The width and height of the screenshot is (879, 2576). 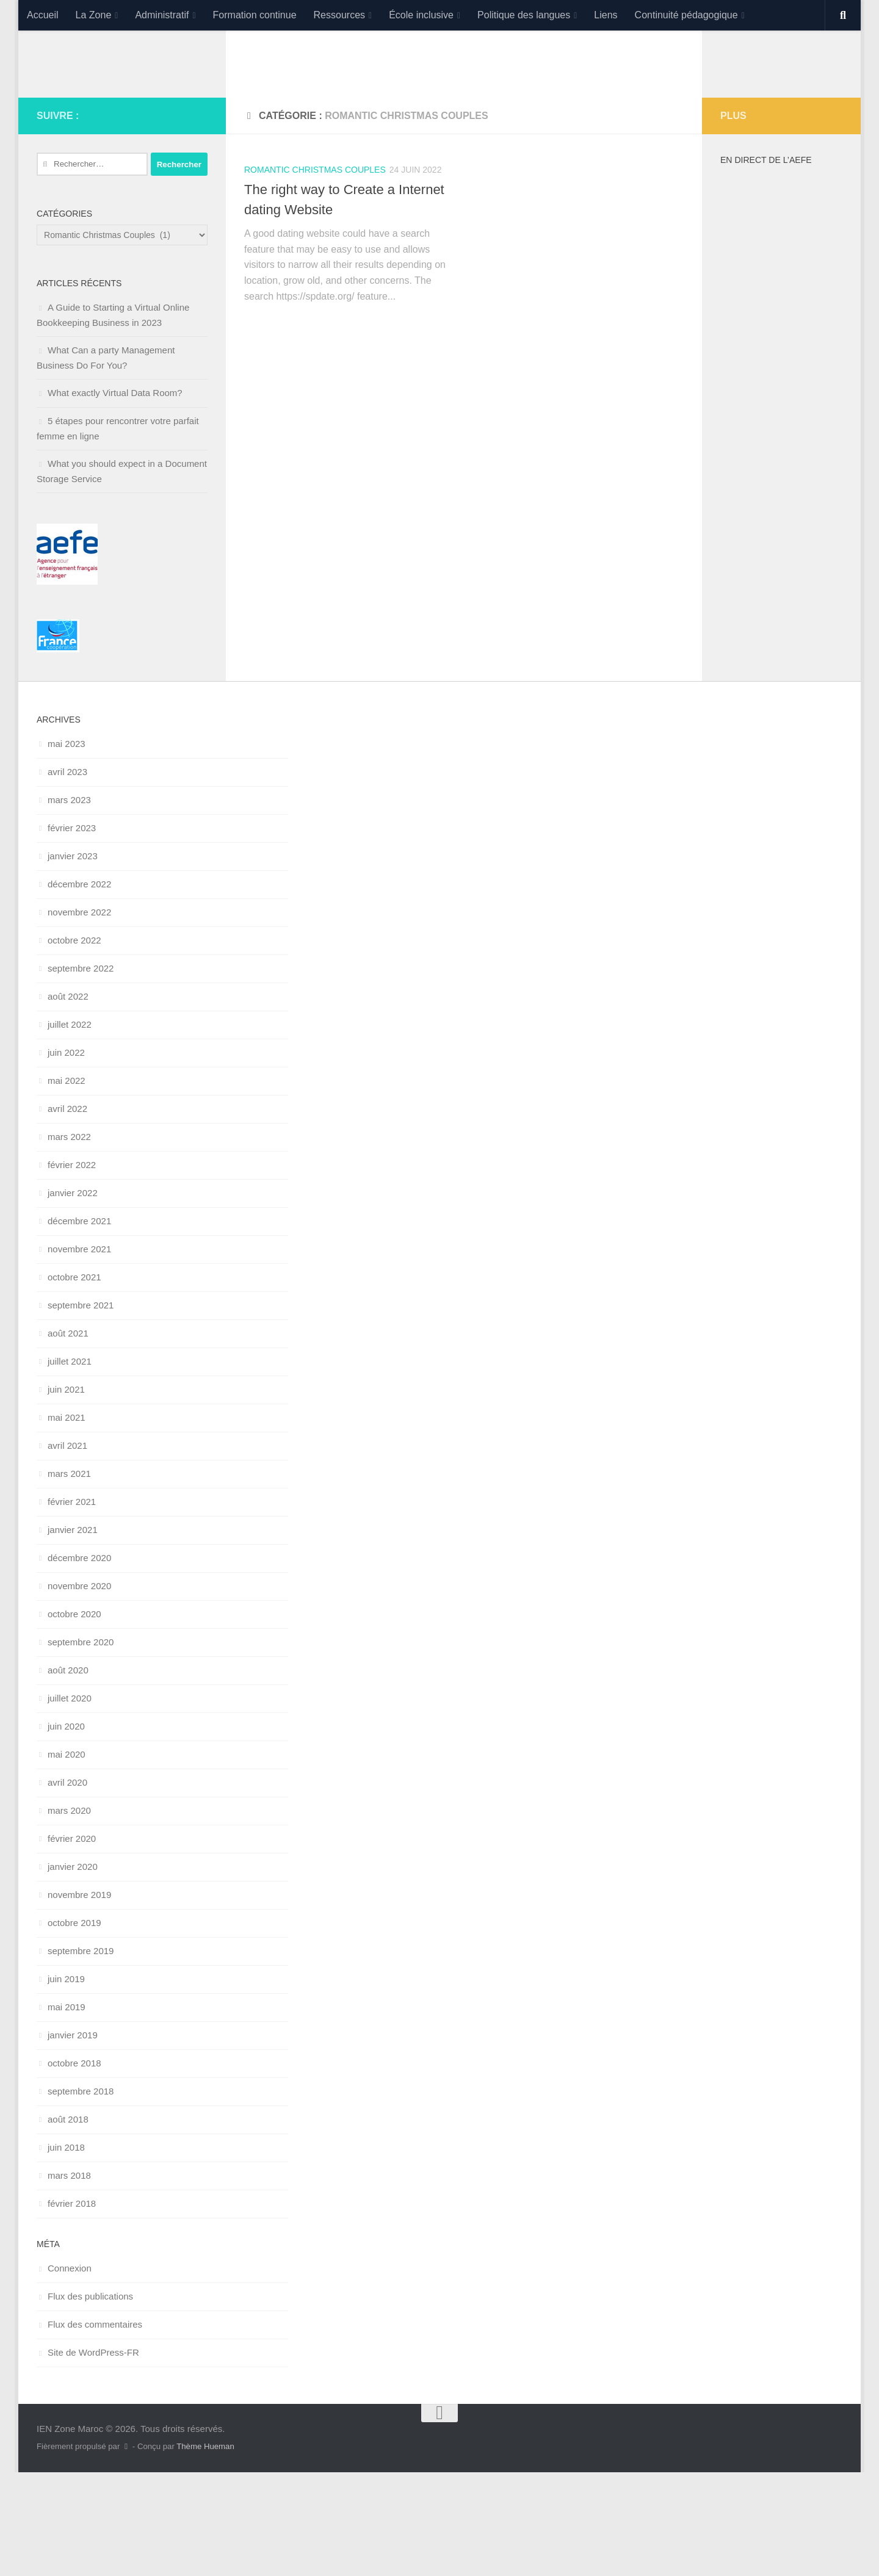 I want to click on novembre 2020, so click(x=79, y=1689).